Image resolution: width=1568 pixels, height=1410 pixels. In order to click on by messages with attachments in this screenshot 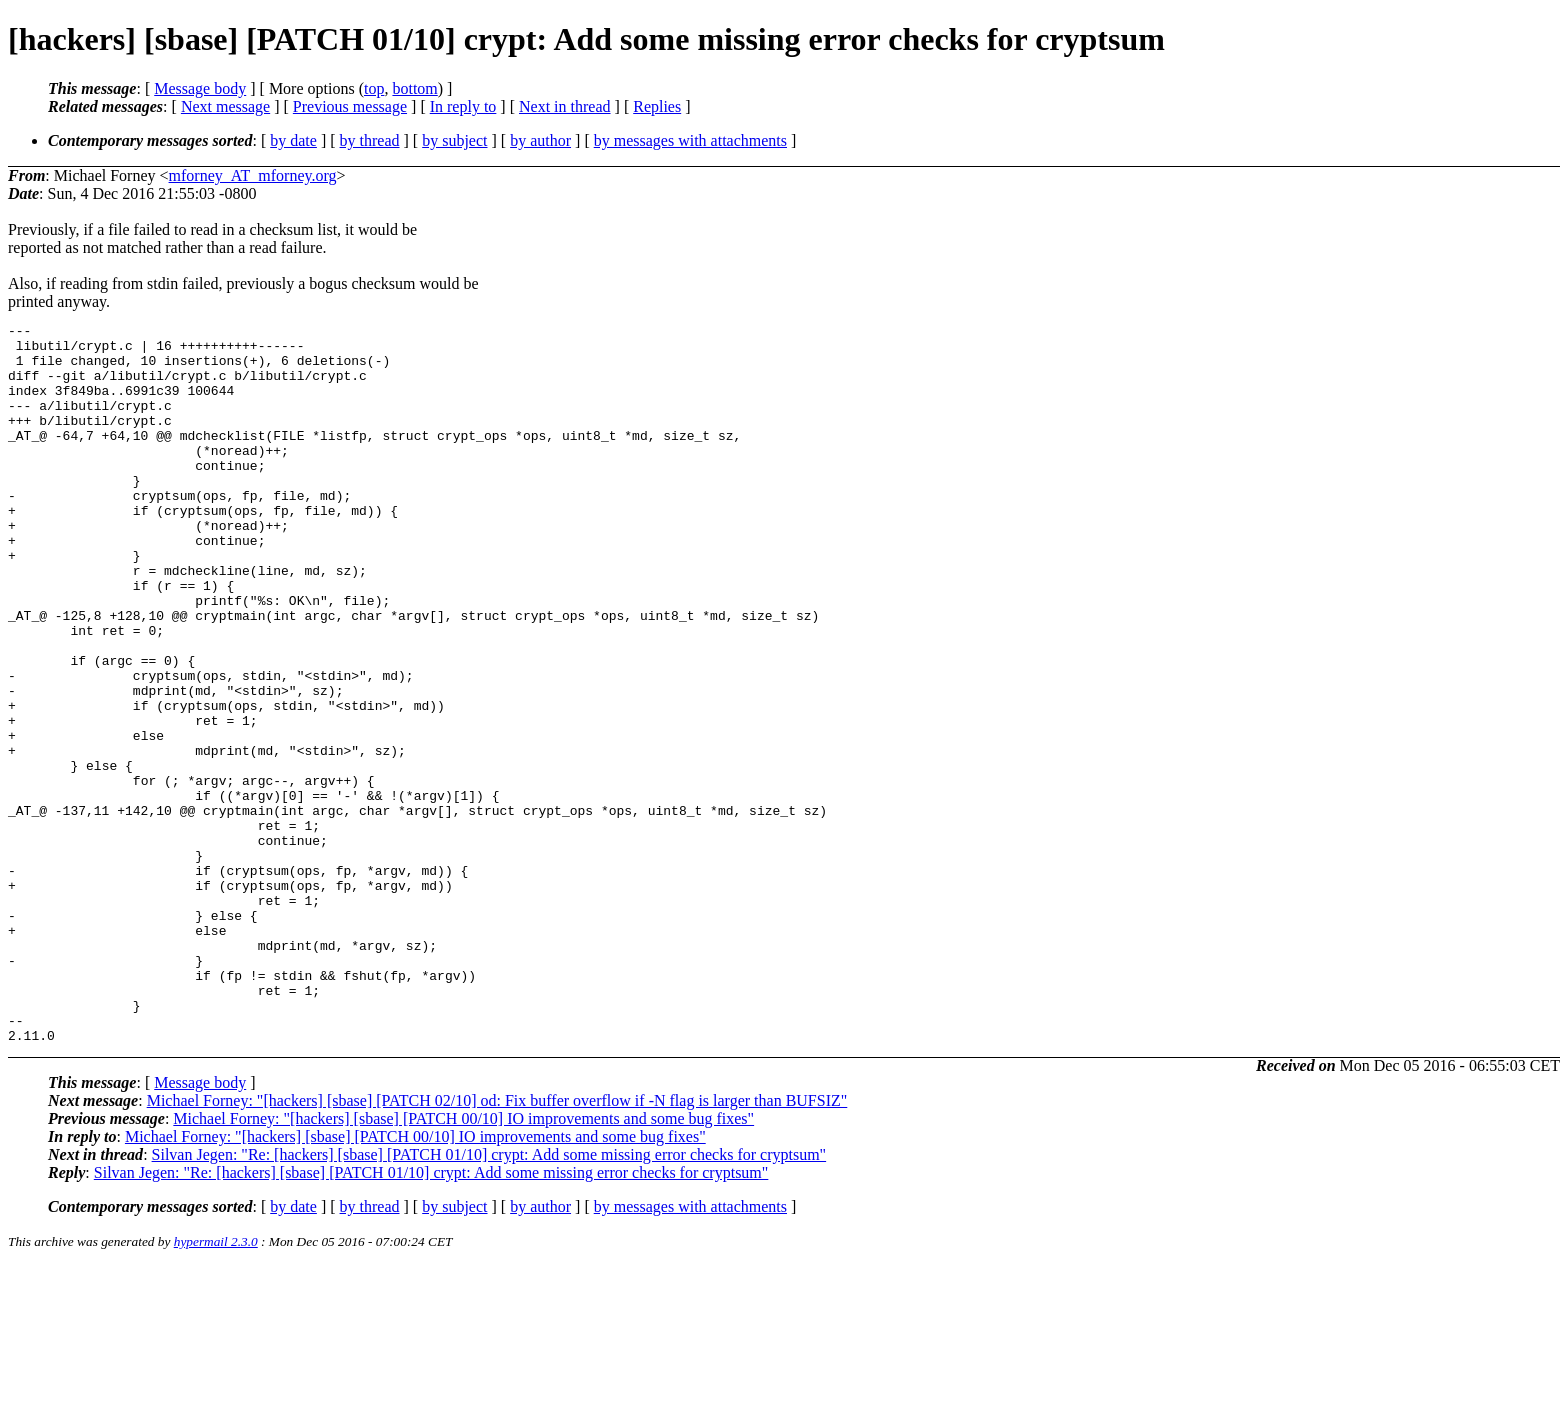, I will do `click(690, 140)`.